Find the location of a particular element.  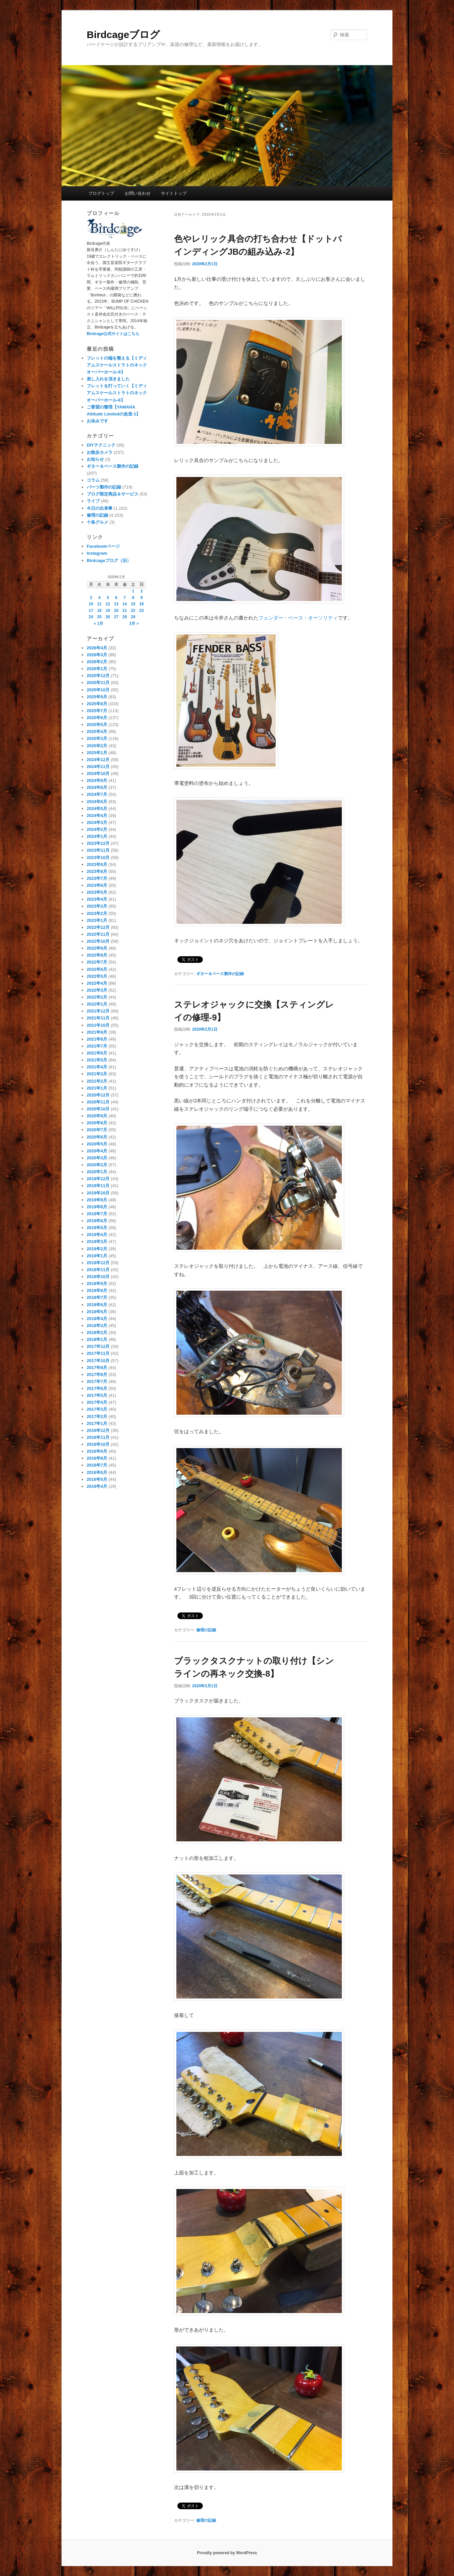

2020年3月 is located at coordinates (97, 1157).